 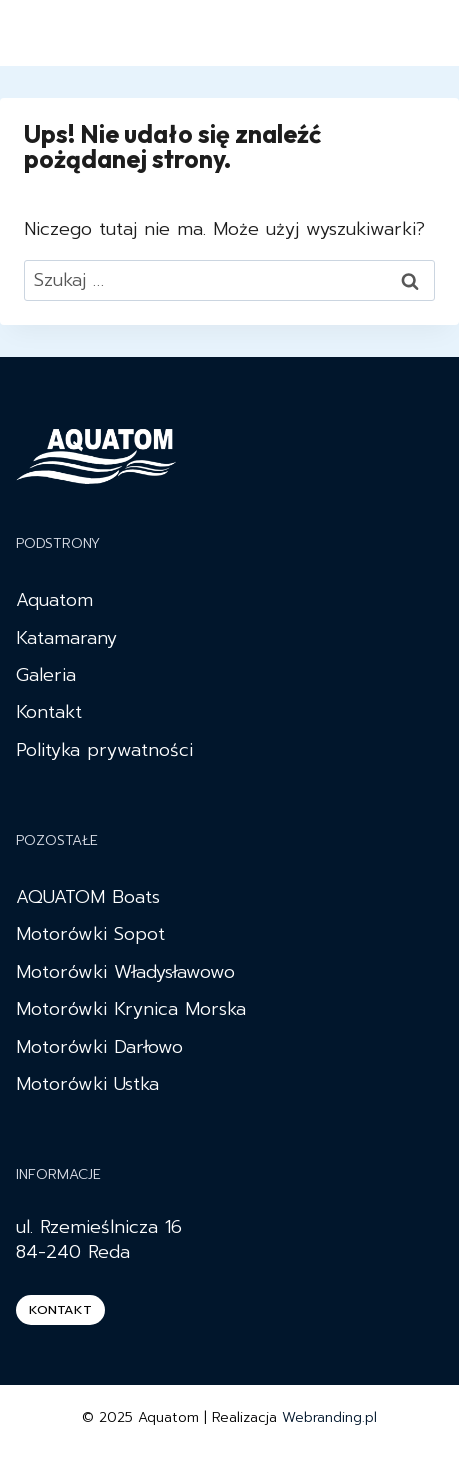 What do you see at coordinates (49, 712) in the screenshot?
I see `Kontakt` at bounding box center [49, 712].